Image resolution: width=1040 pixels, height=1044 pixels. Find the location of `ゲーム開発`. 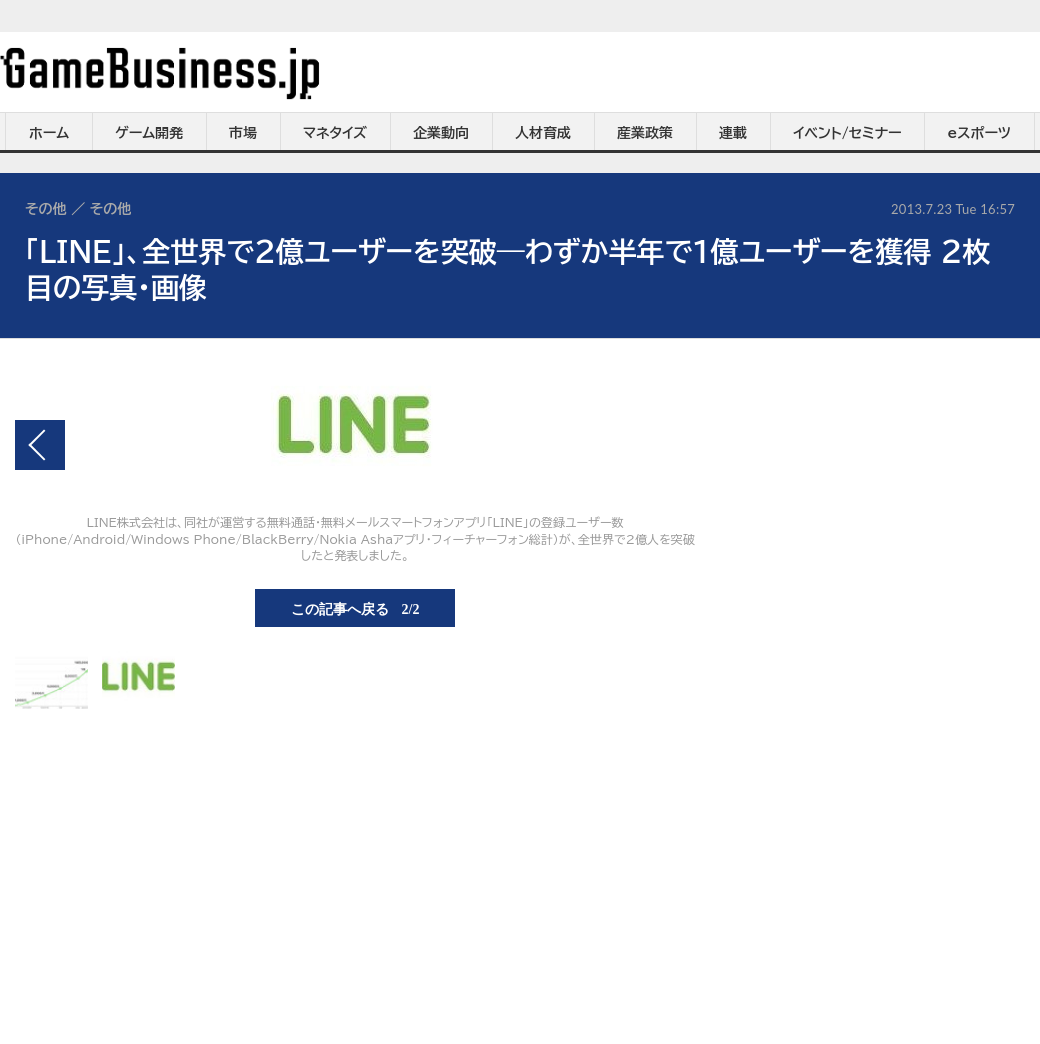

ゲーム開発 is located at coordinates (149, 133).